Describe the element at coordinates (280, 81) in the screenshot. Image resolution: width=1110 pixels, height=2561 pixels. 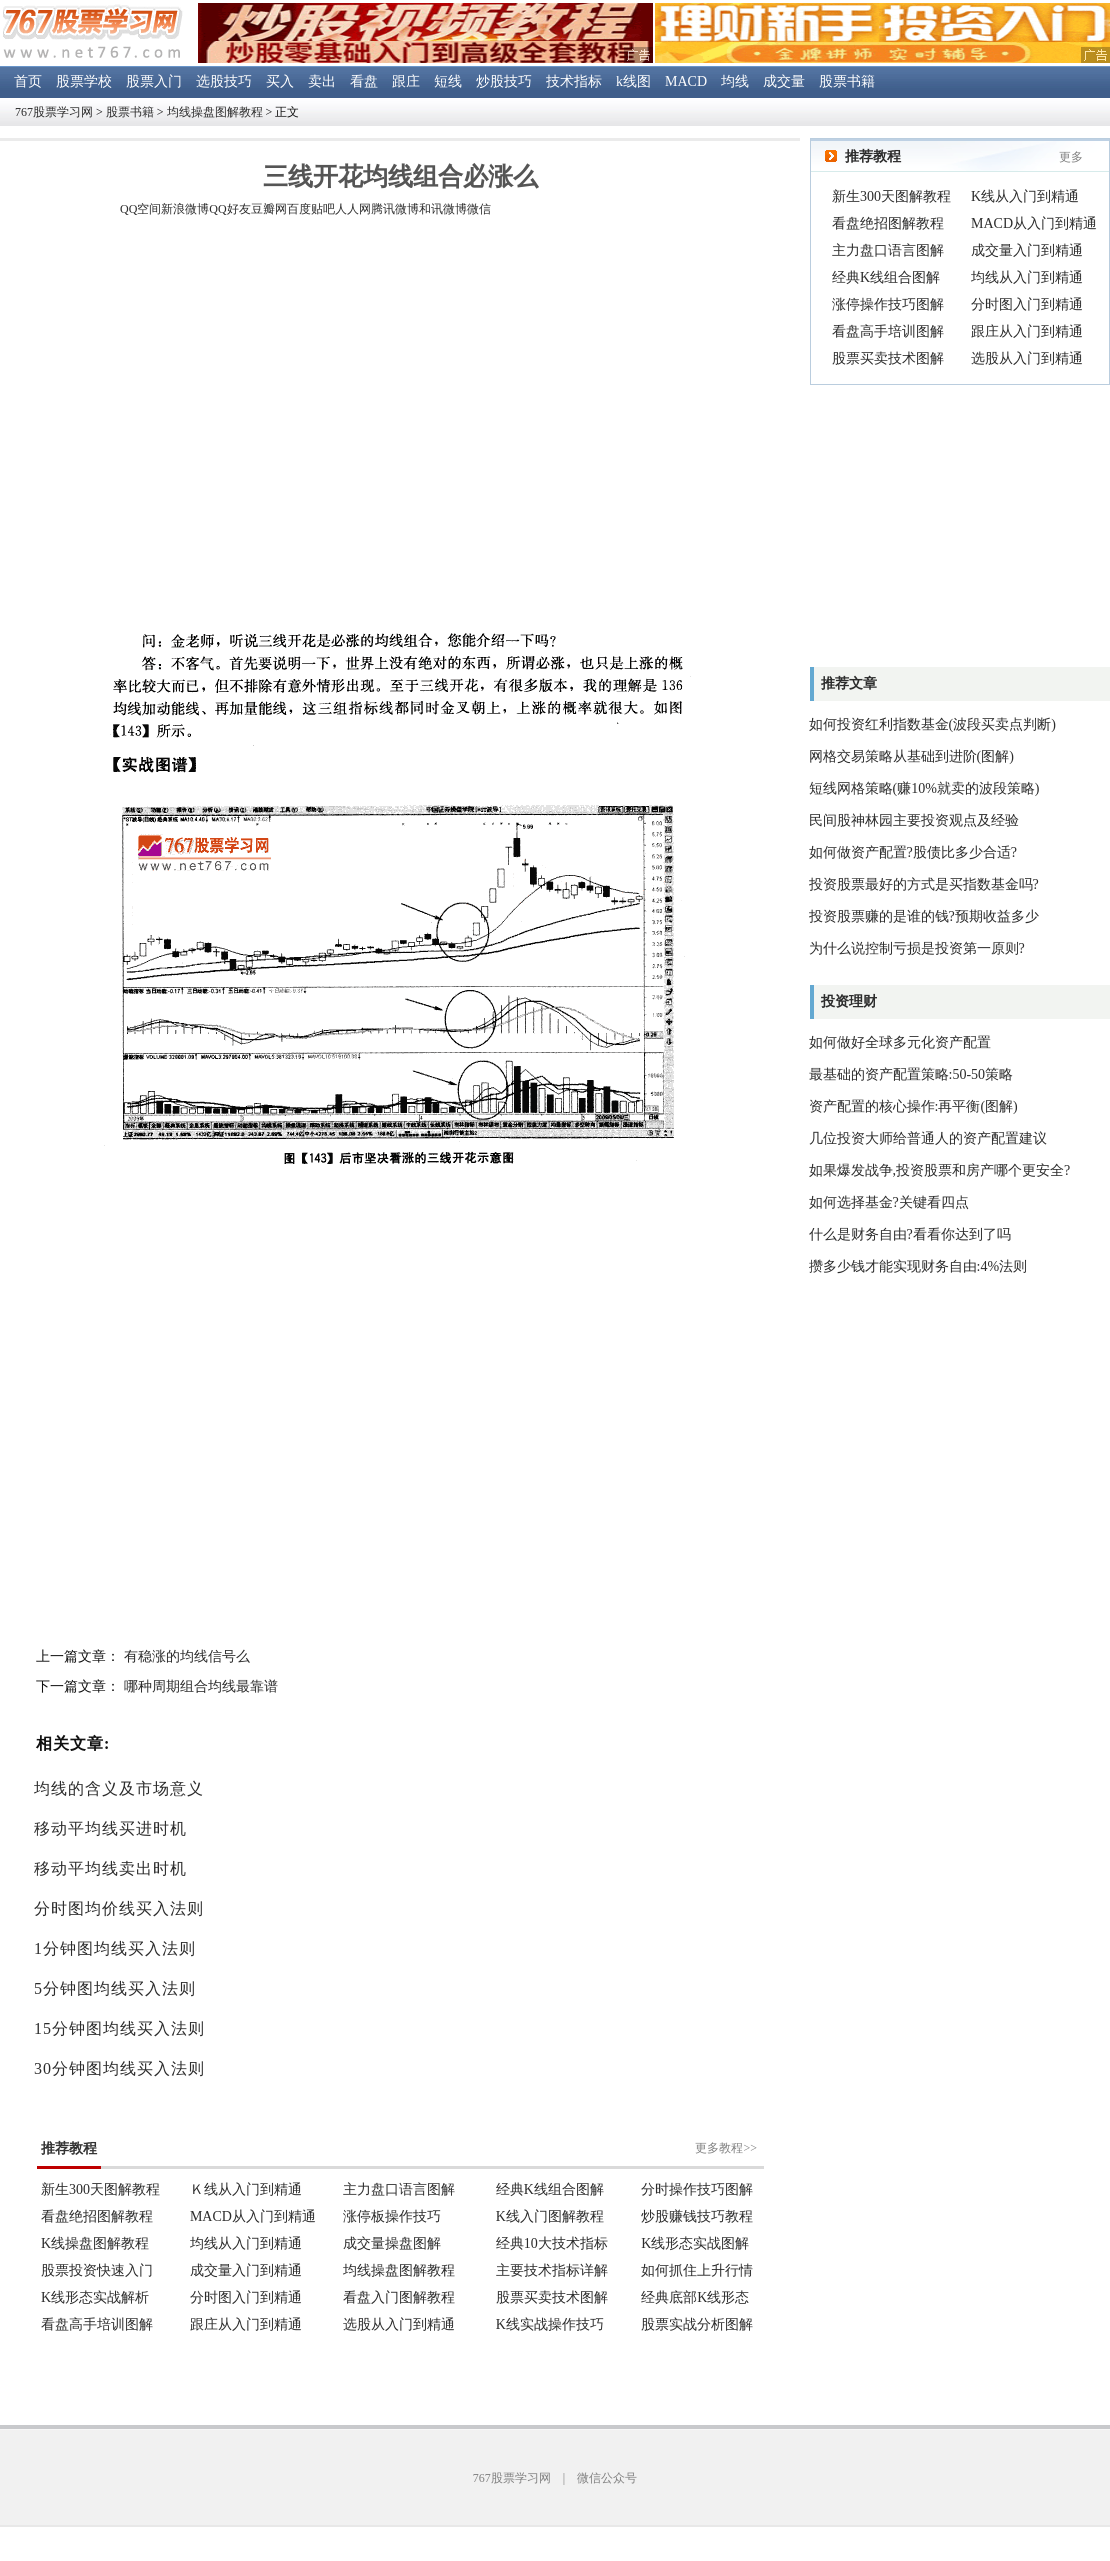
I see `买入` at that location.